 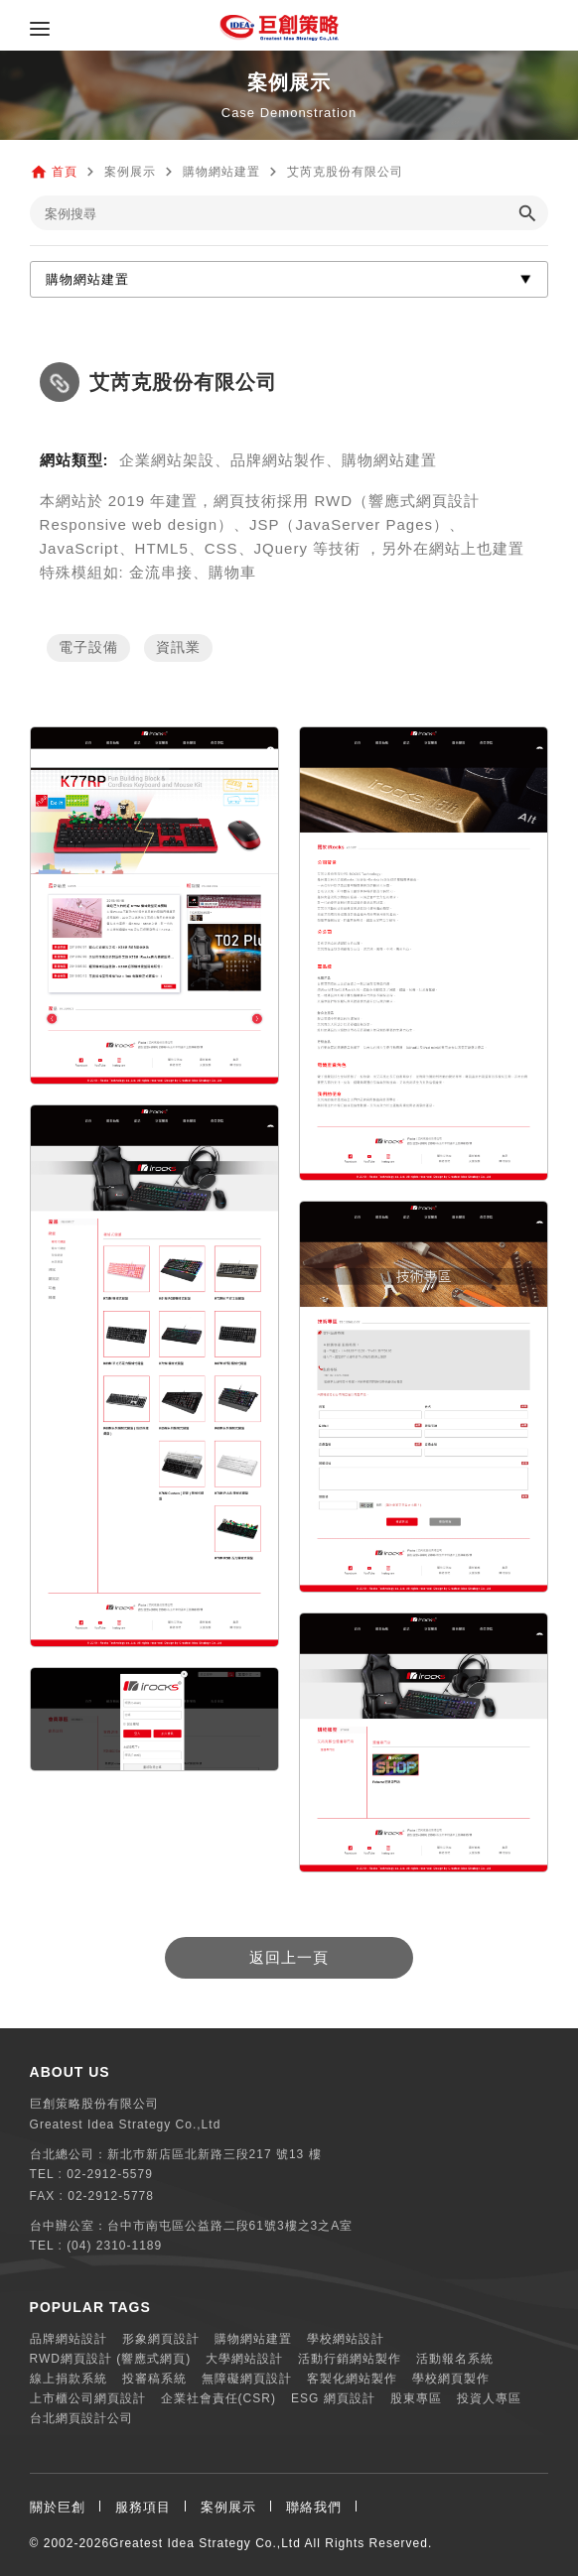 What do you see at coordinates (110, 2174) in the screenshot?
I see `02-2912-5579` at bounding box center [110, 2174].